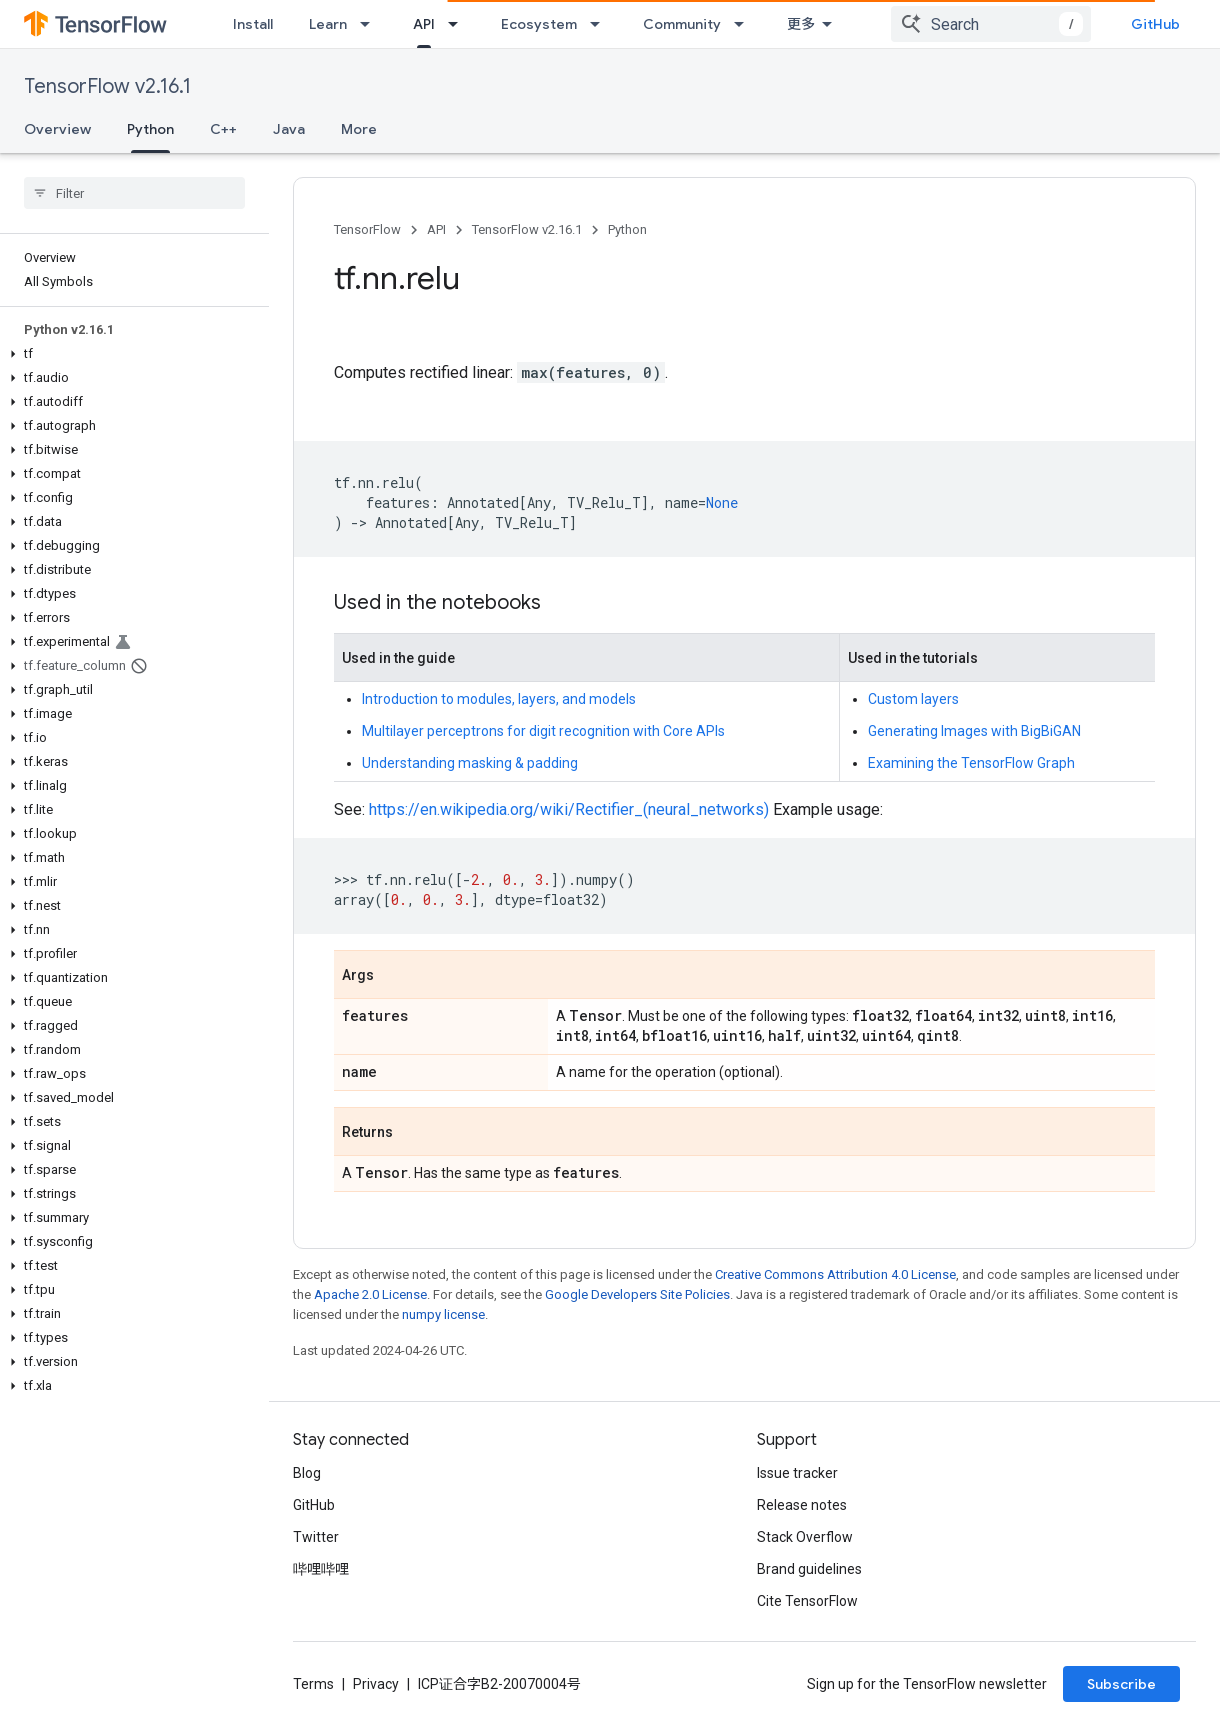 This screenshot has width=1220, height=1726. What do you see at coordinates (57, 129) in the screenshot?
I see `Overview` at bounding box center [57, 129].